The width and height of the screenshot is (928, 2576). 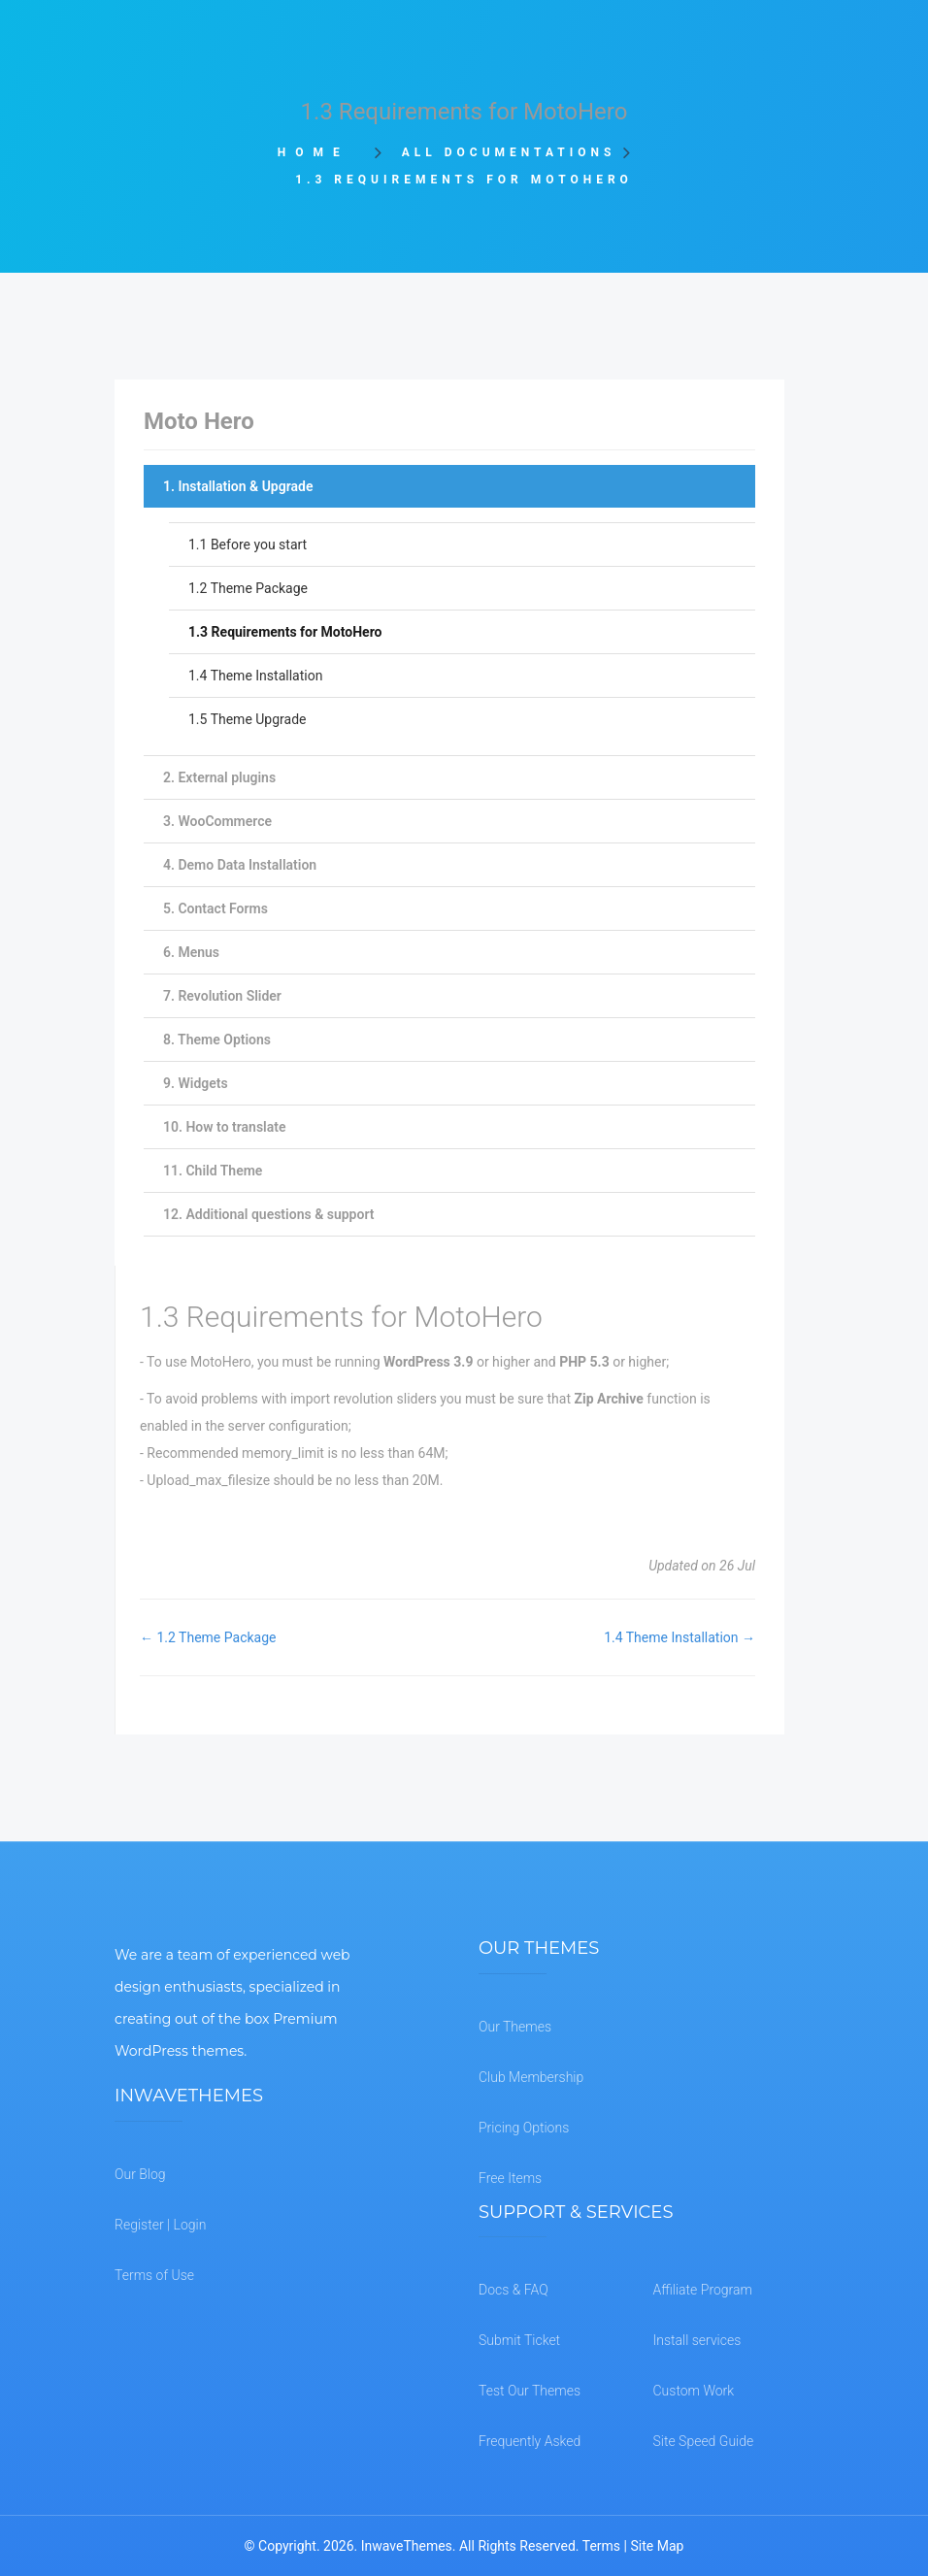 What do you see at coordinates (191, 952) in the screenshot?
I see `6. Menus` at bounding box center [191, 952].